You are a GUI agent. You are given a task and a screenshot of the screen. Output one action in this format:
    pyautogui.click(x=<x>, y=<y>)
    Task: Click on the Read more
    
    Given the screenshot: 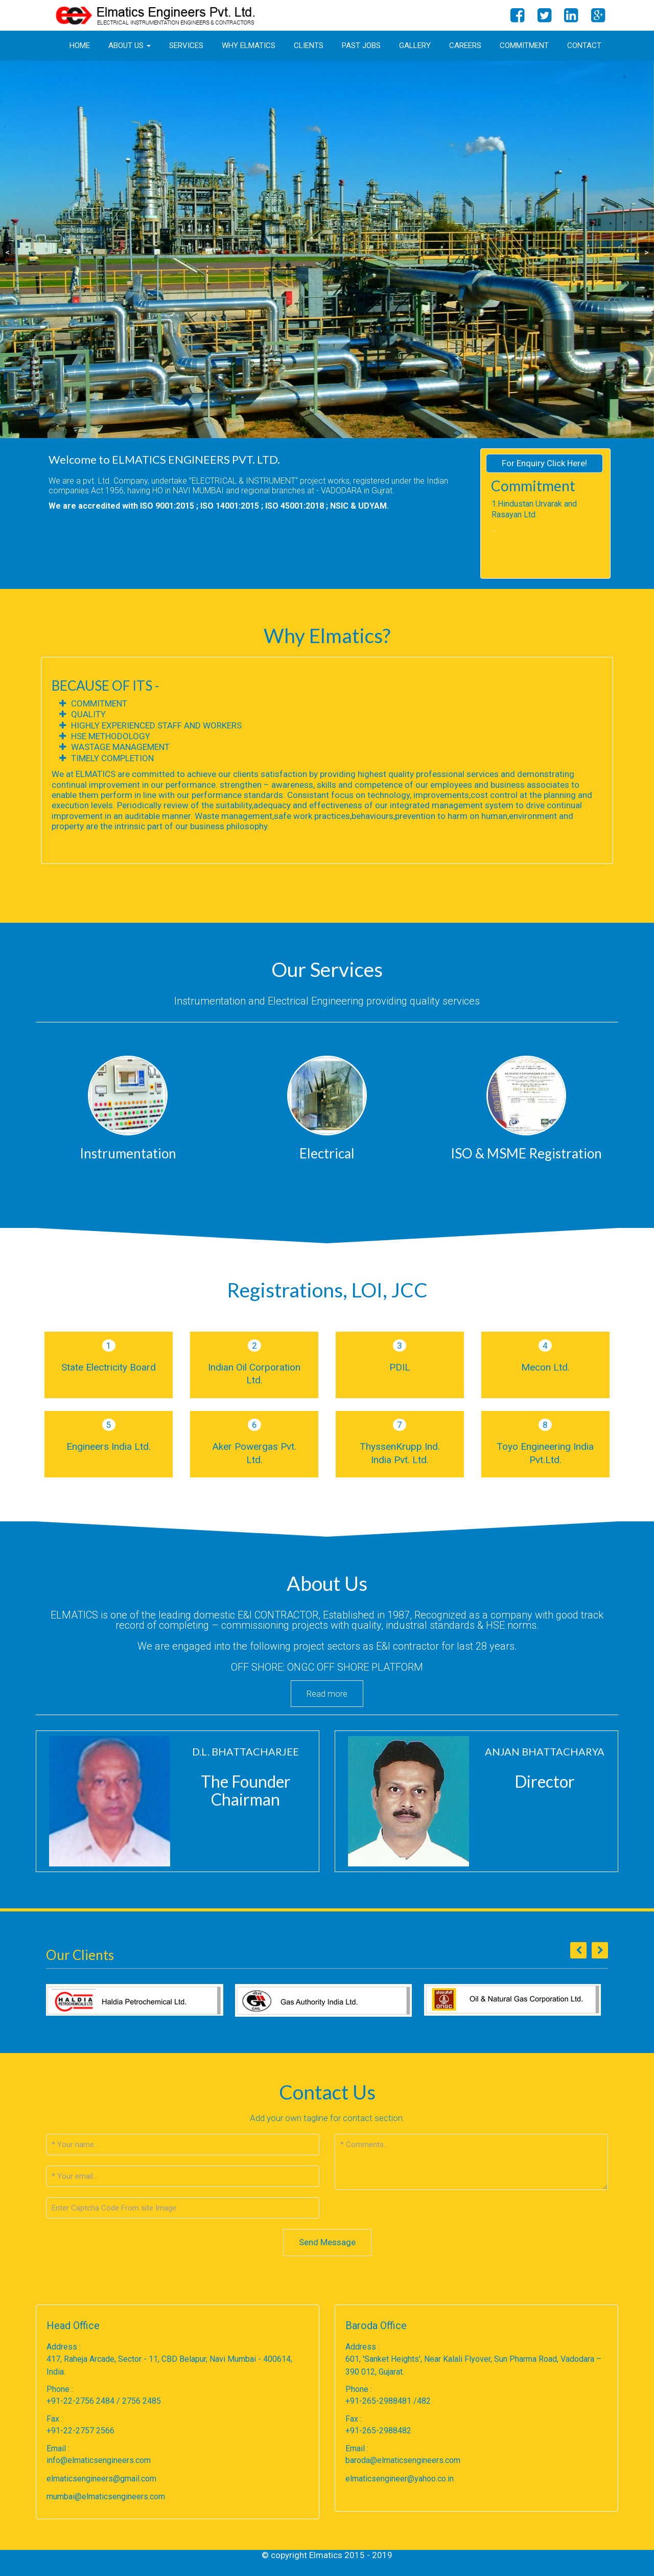 What is the action you would take?
    pyautogui.click(x=327, y=1694)
    